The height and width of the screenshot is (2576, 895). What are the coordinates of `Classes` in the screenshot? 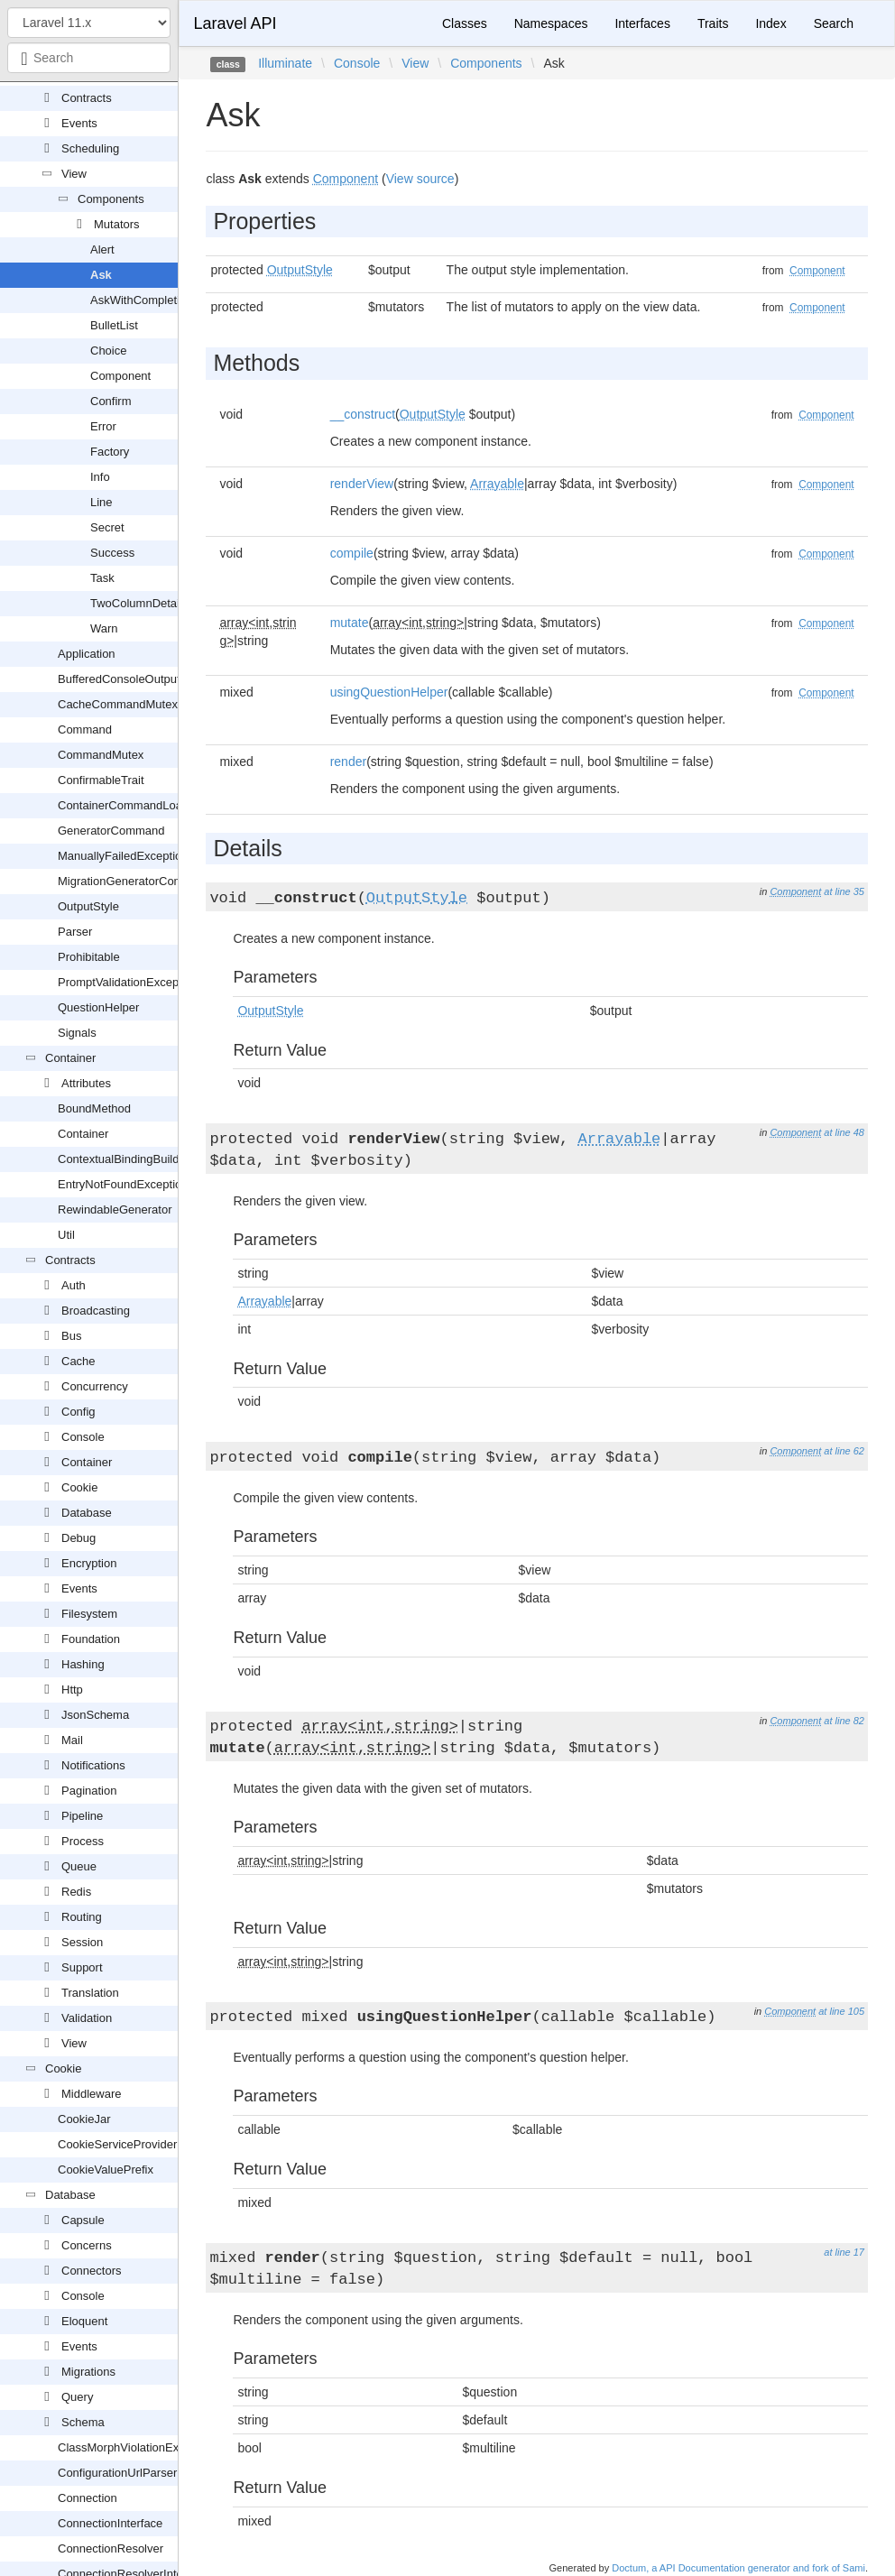 It's located at (464, 23).